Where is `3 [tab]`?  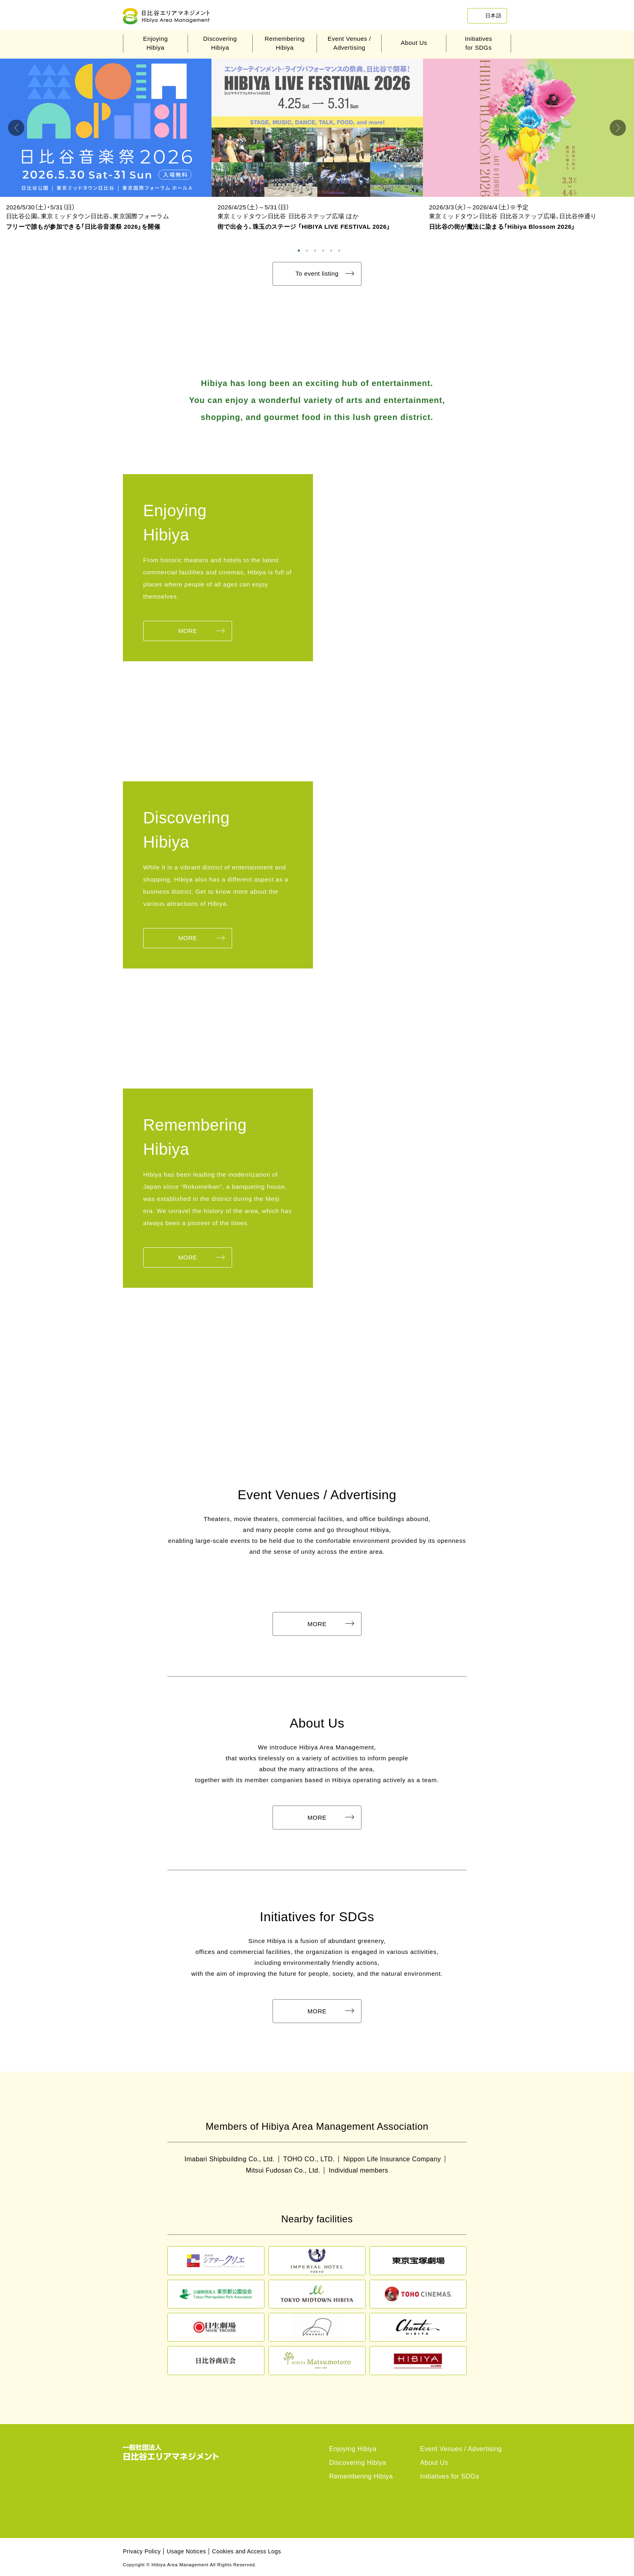 3 [tab] is located at coordinates (315, 251).